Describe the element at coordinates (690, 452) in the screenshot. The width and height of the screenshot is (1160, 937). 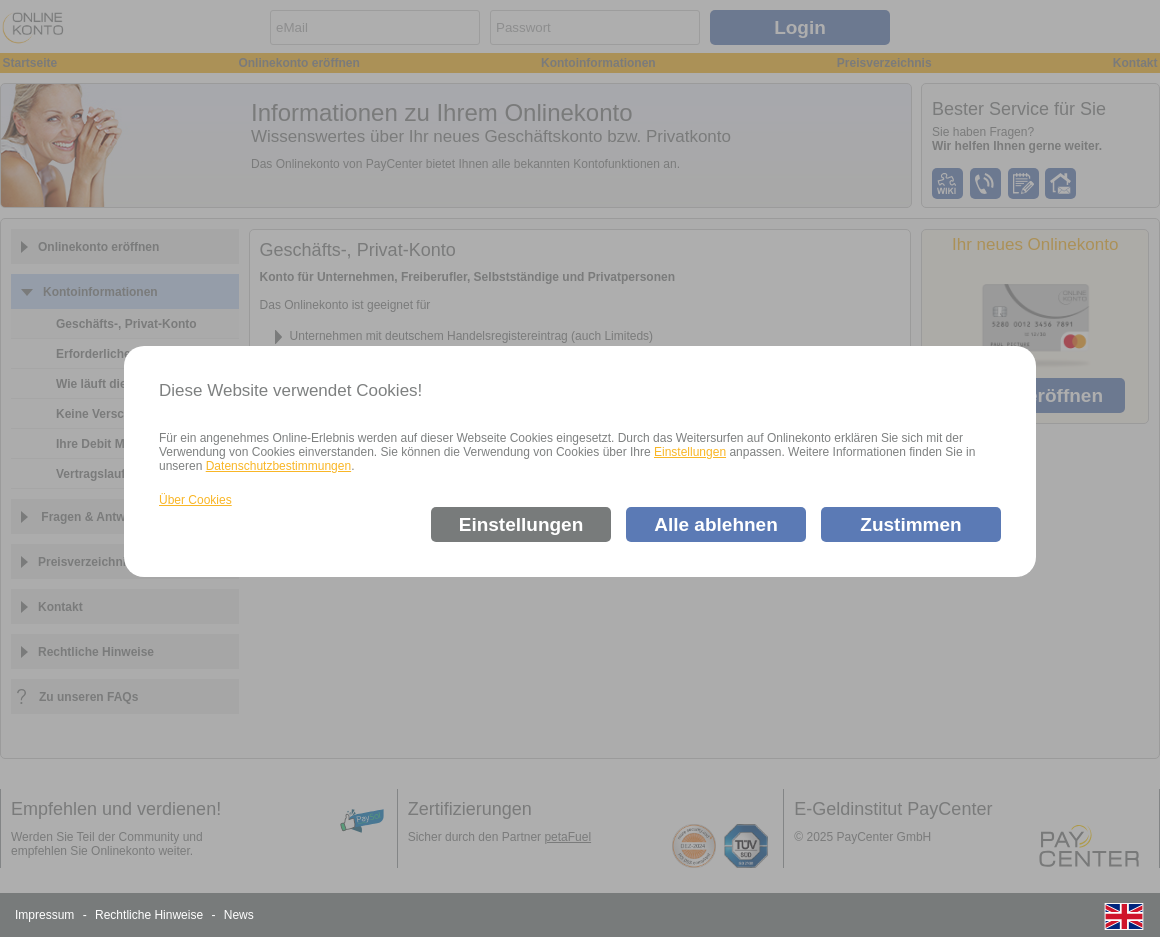
I see `Einstellungen` at that location.